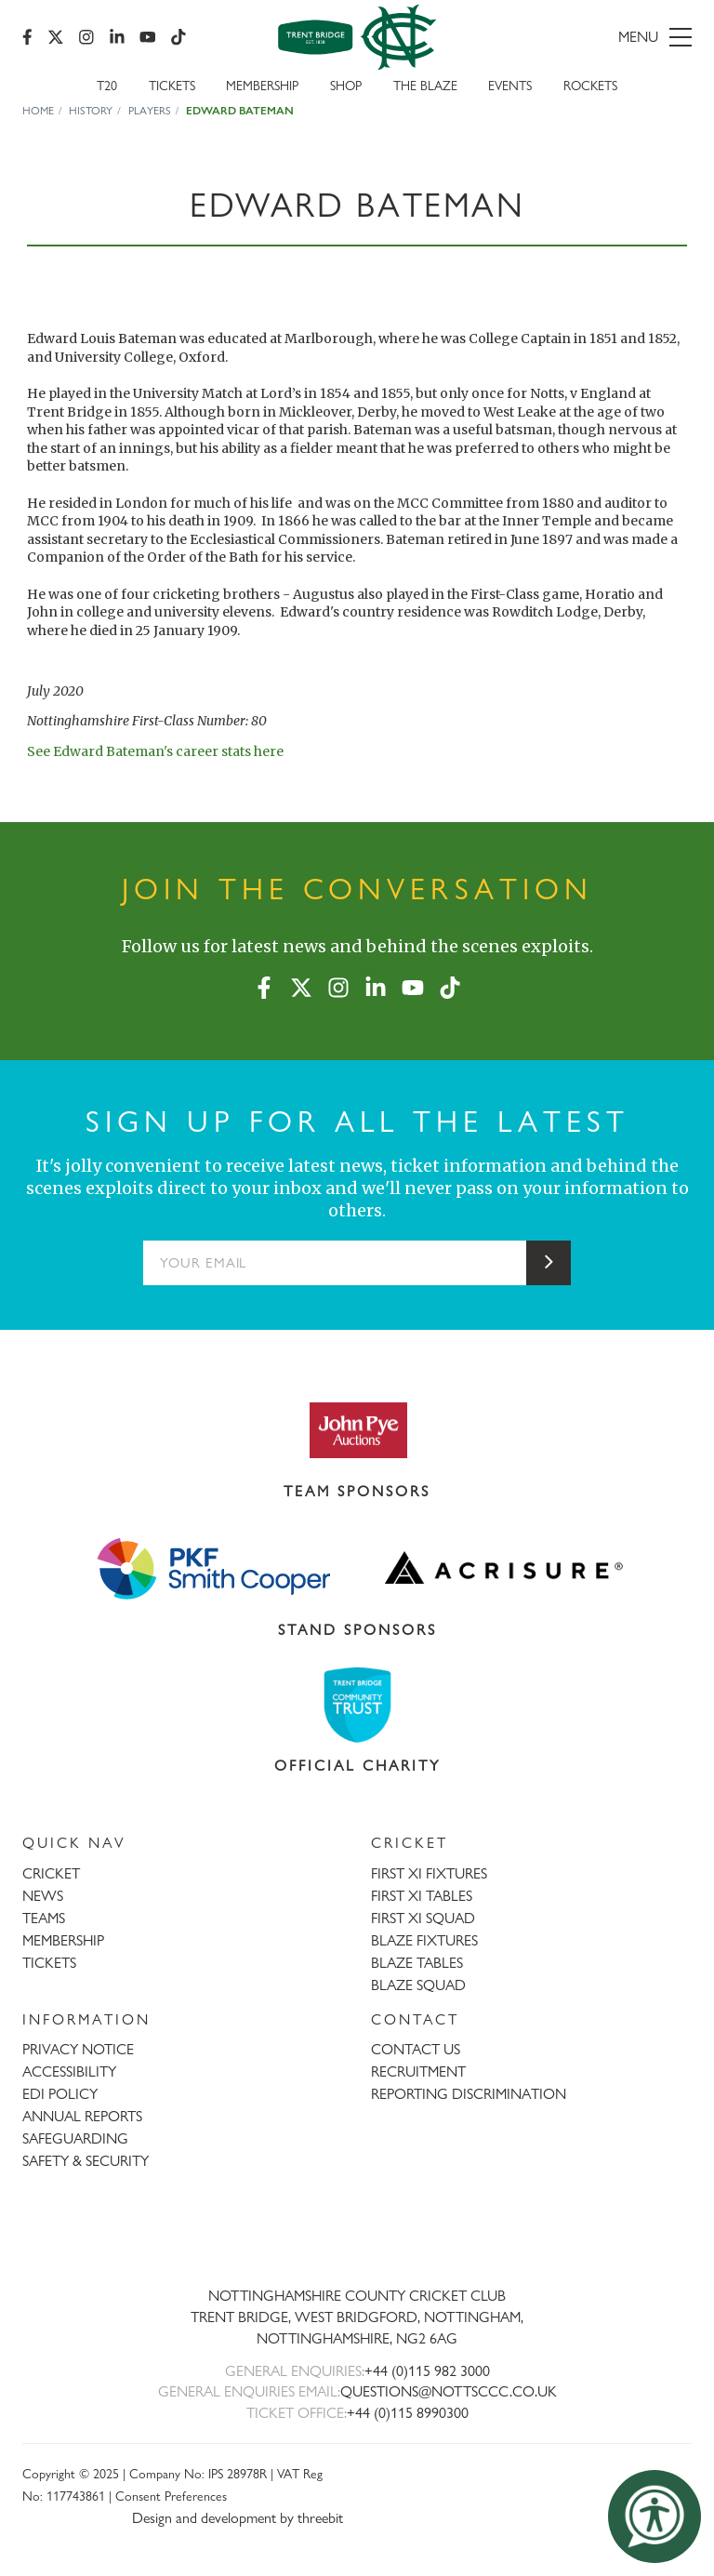 The width and height of the screenshot is (714, 2576). Describe the element at coordinates (418, 2071) in the screenshot. I see `RECRUITMENT` at that location.